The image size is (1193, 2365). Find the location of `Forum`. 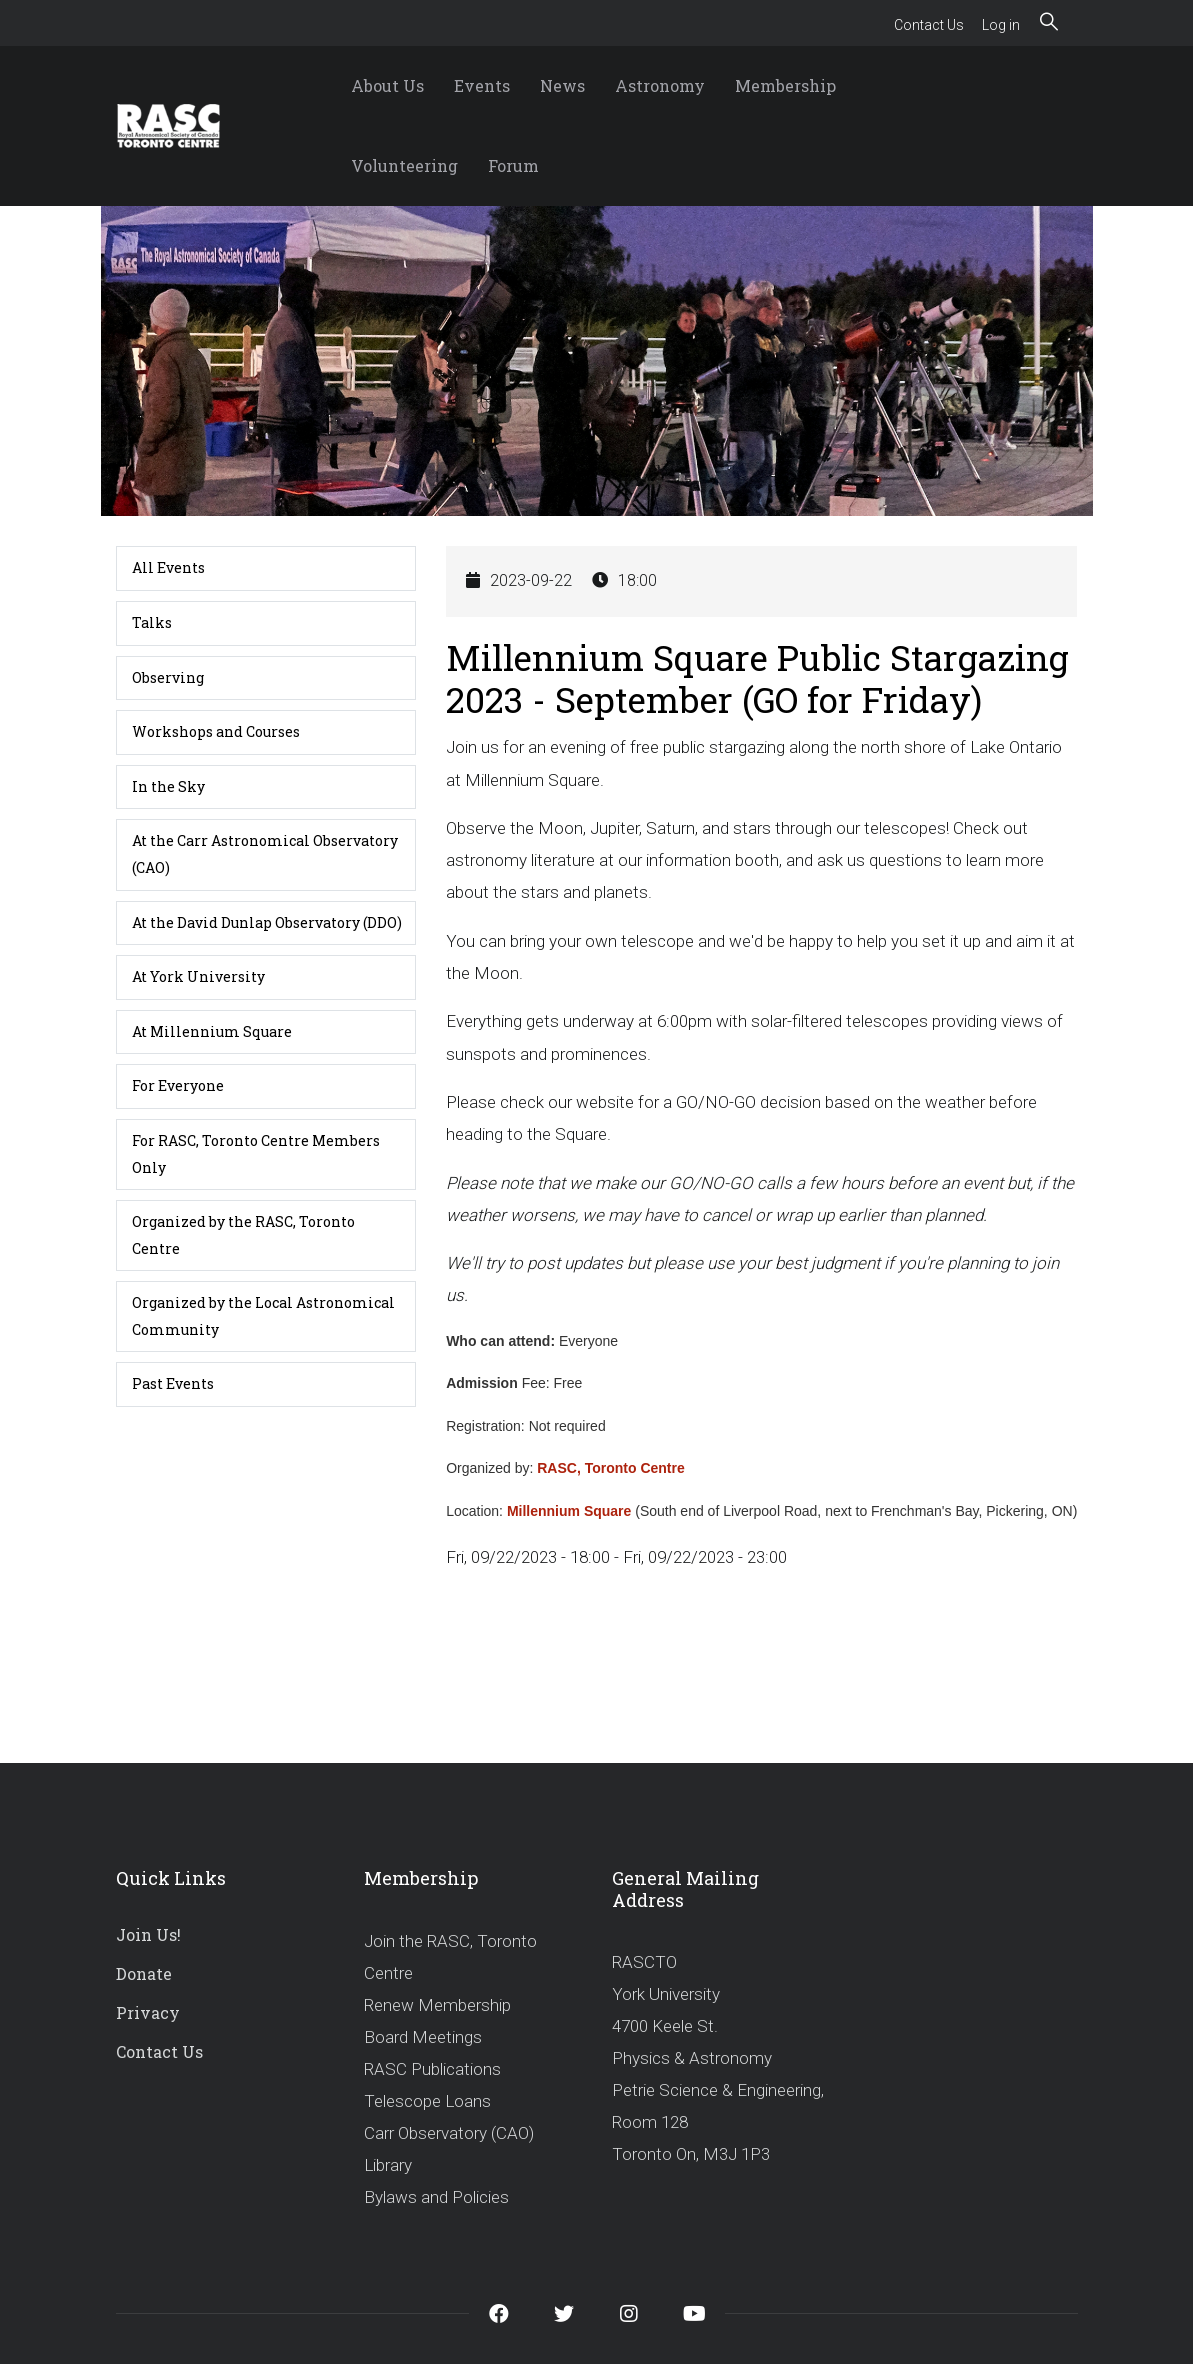

Forum is located at coordinates (513, 165).